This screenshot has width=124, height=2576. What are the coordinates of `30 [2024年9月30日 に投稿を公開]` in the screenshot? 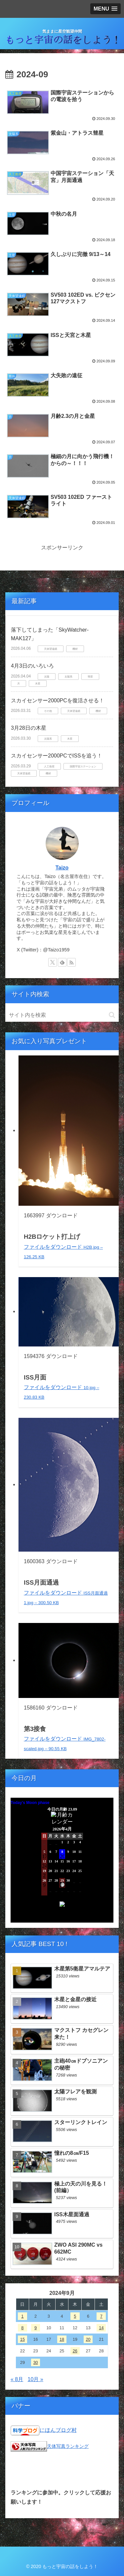 It's located at (35, 2362).